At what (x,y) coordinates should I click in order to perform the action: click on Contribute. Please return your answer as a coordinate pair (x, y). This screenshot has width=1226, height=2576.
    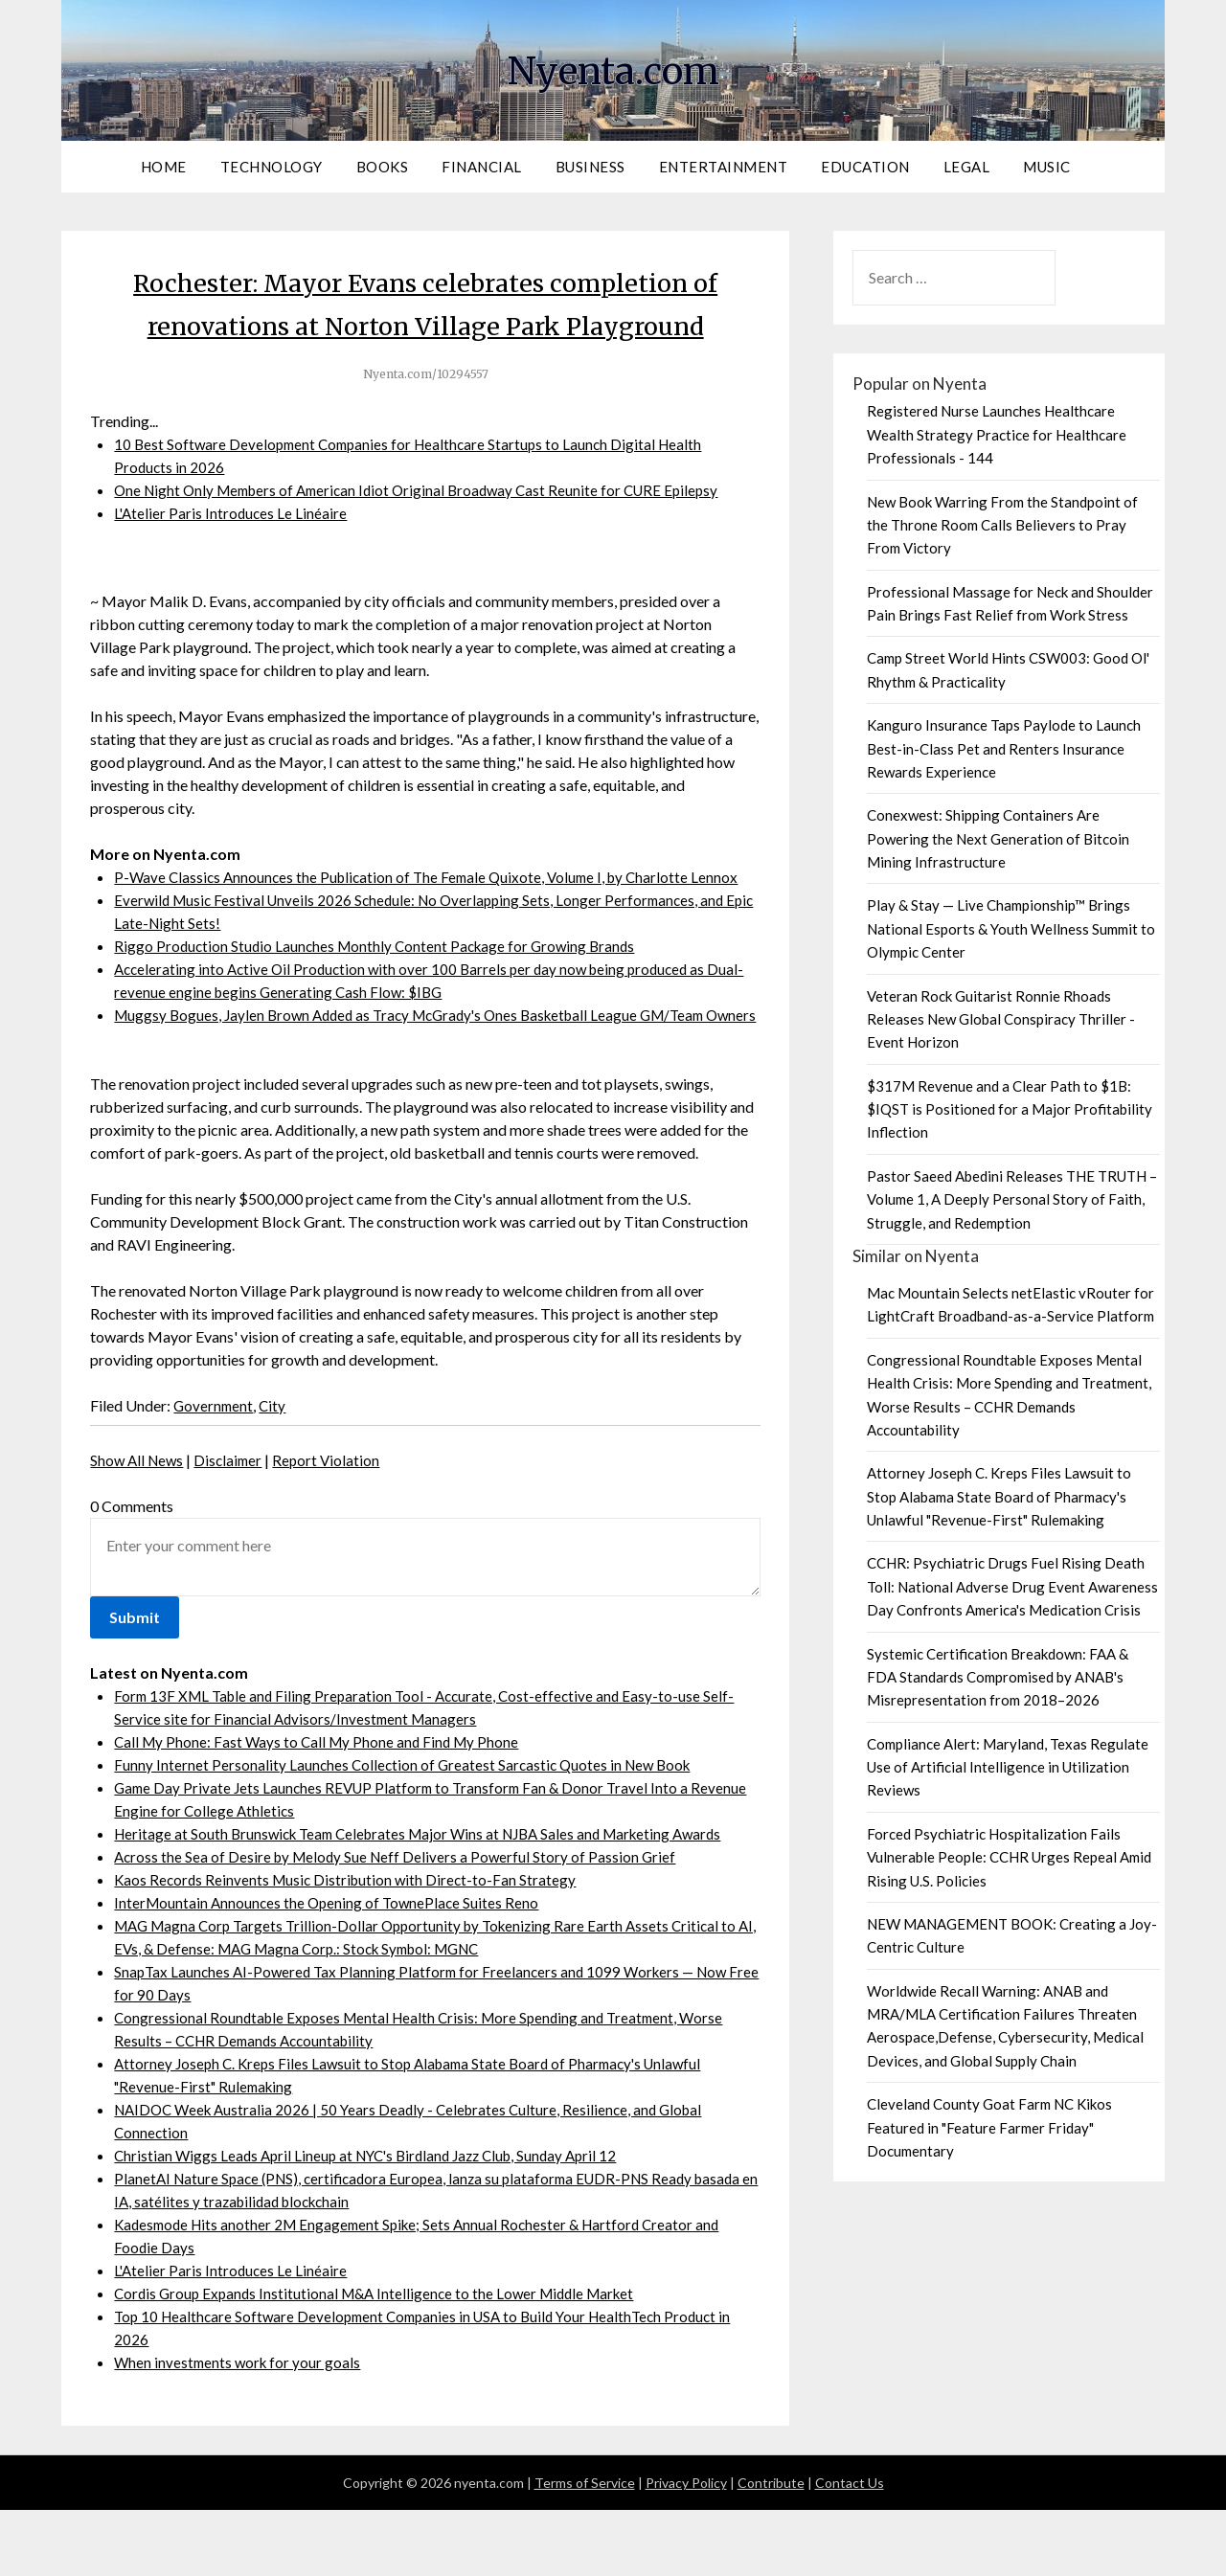
    Looking at the image, I should click on (771, 2549).